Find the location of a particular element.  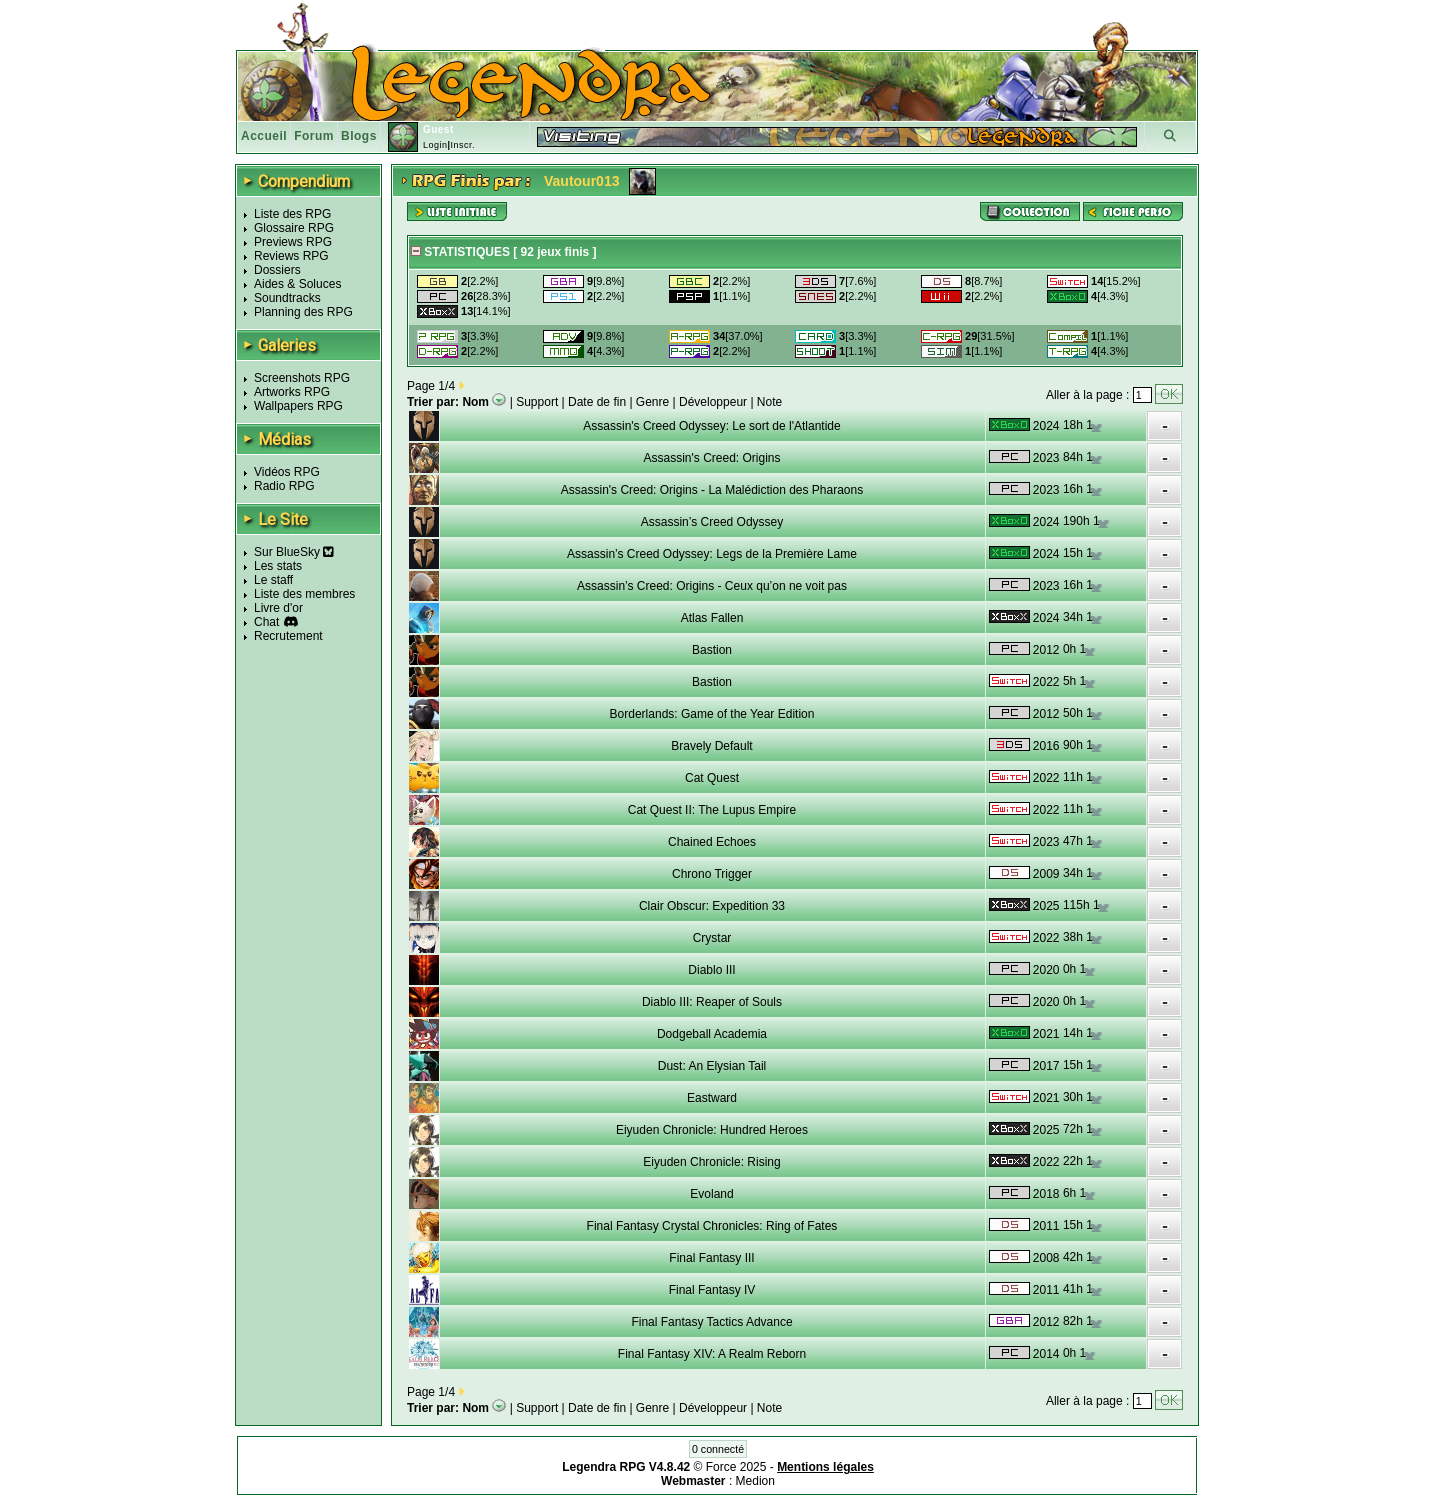

Note is located at coordinates (769, 402).